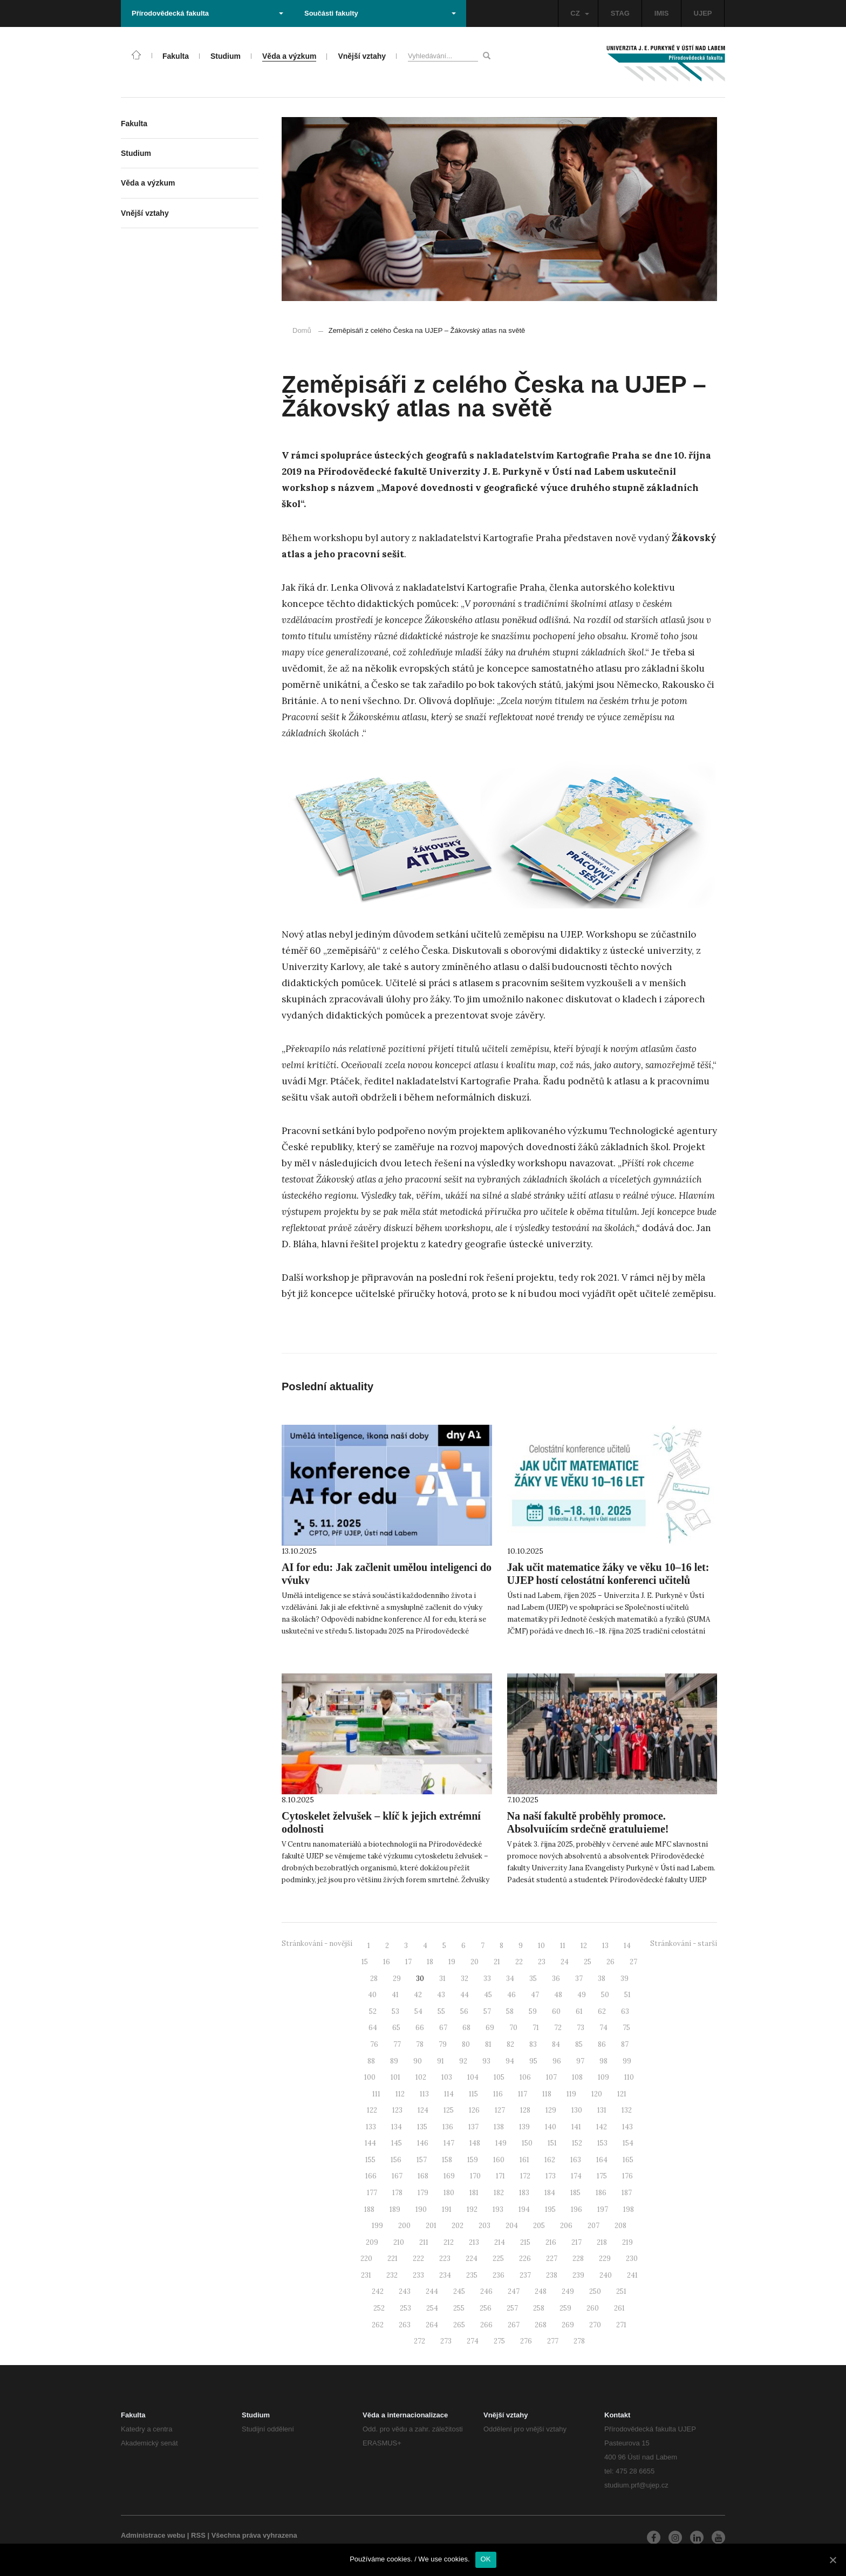  What do you see at coordinates (510, 1978) in the screenshot?
I see `34` at bounding box center [510, 1978].